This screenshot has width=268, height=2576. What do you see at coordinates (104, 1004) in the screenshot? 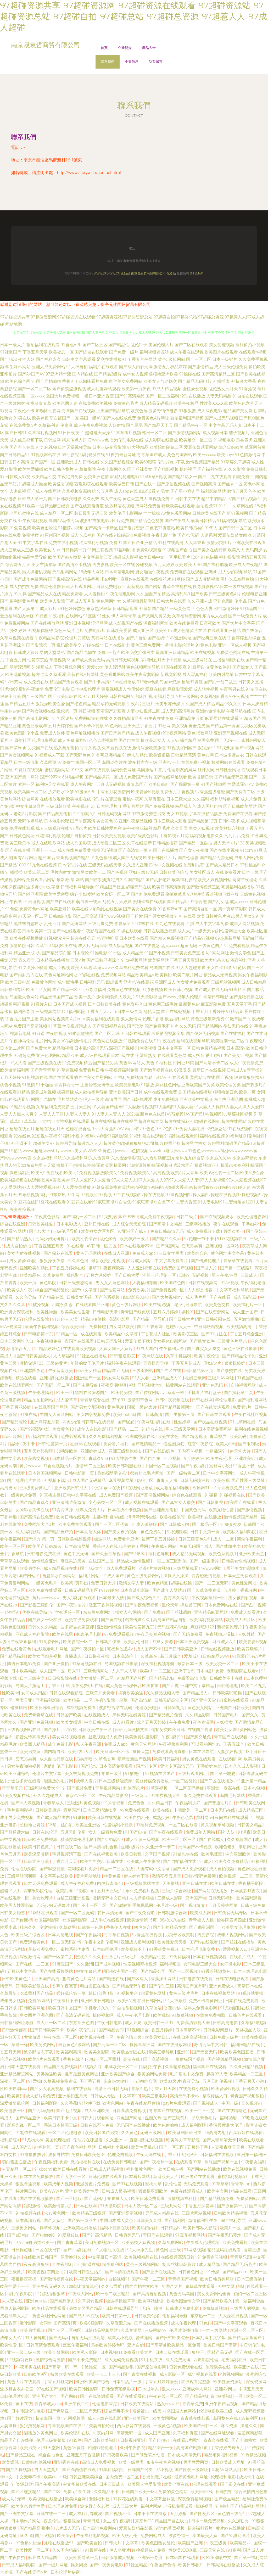
I see `日本日韩欧美在线` at bounding box center [104, 1004].